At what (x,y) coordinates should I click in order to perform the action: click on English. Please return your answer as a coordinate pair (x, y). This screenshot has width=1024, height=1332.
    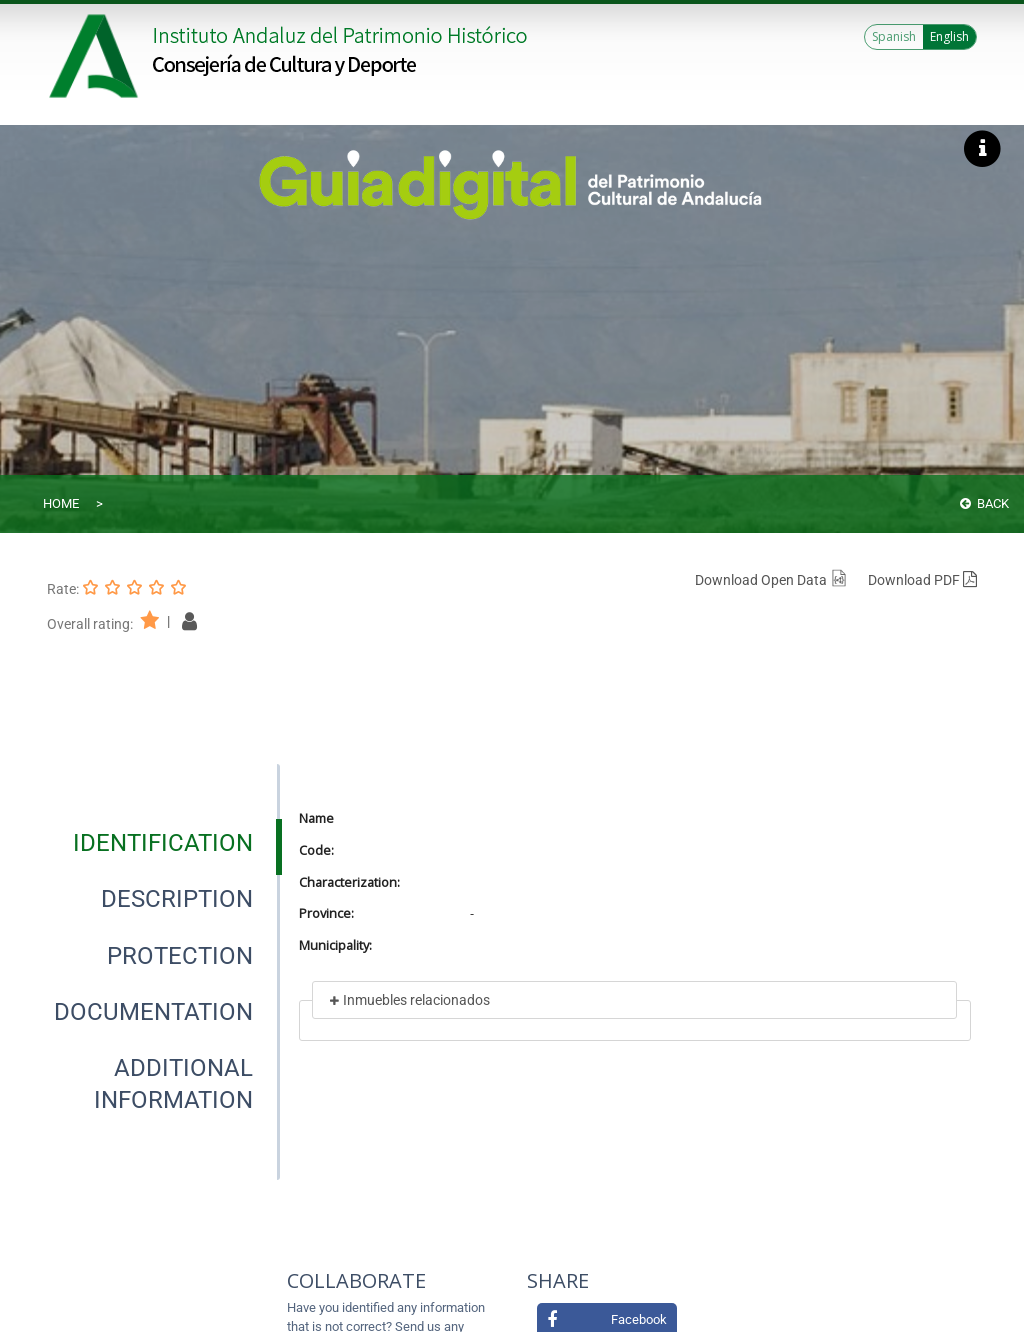
    Looking at the image, I should click on (949, 36).